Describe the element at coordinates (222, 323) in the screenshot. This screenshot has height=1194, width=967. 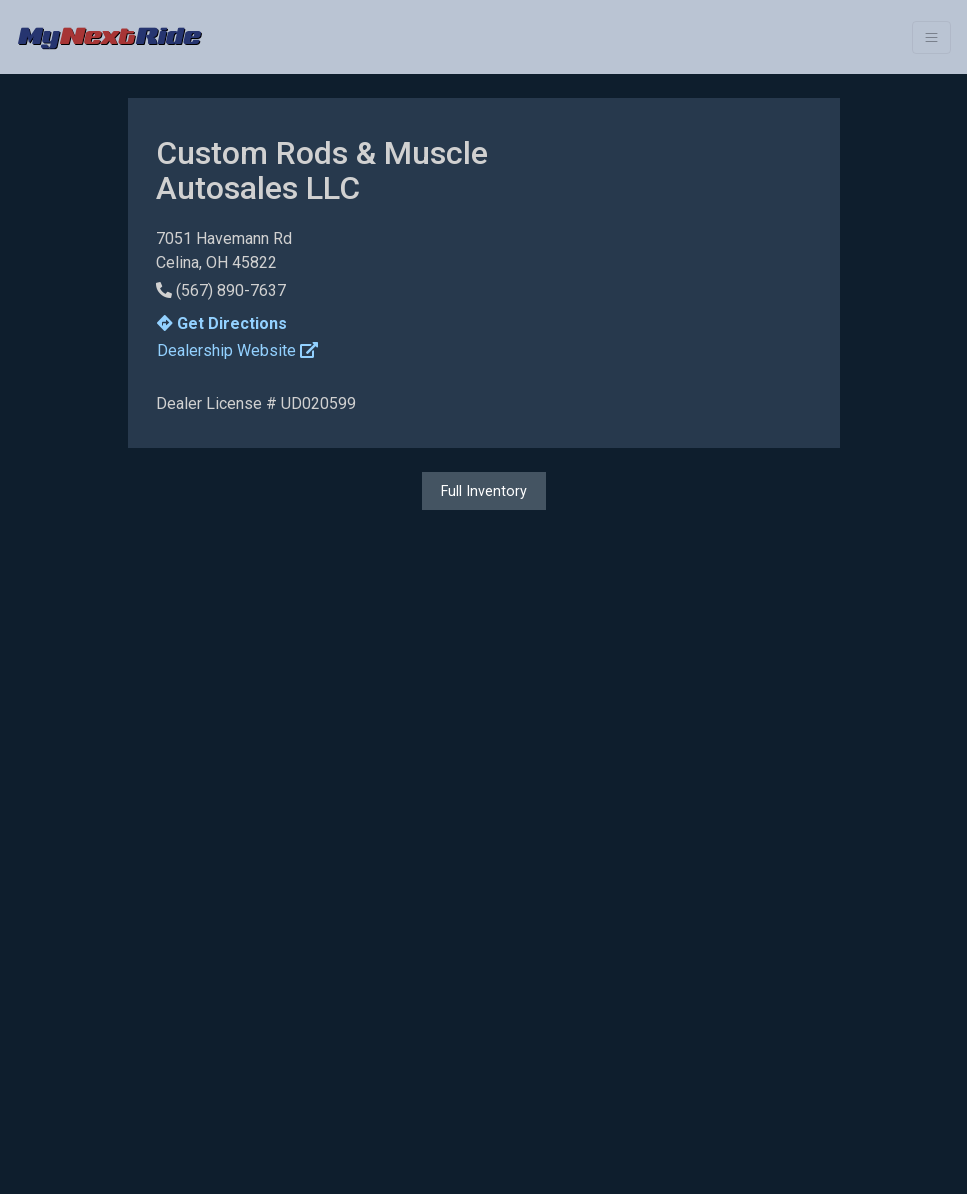
I see `Get Directions [button]` at that location.